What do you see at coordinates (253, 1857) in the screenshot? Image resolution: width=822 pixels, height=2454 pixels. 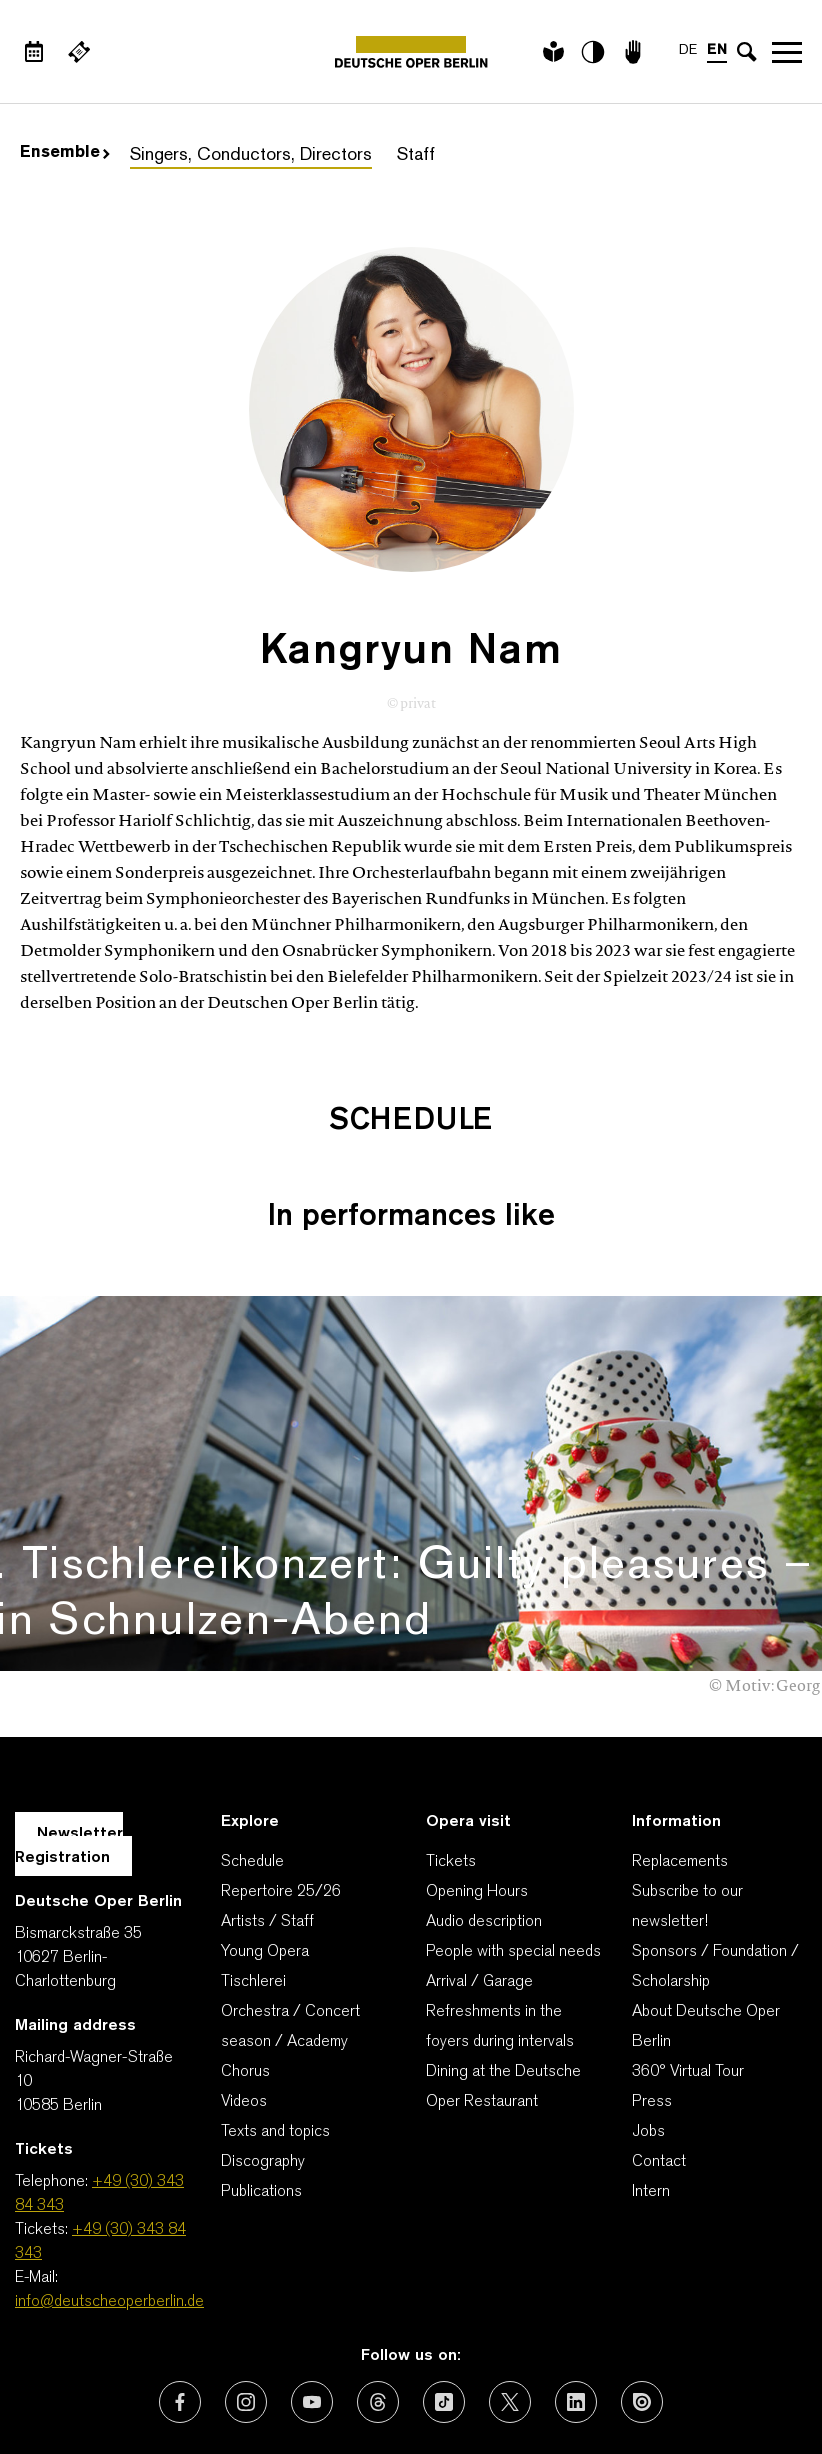 I see `Tischlerei` at bounding box center [253, 1857].